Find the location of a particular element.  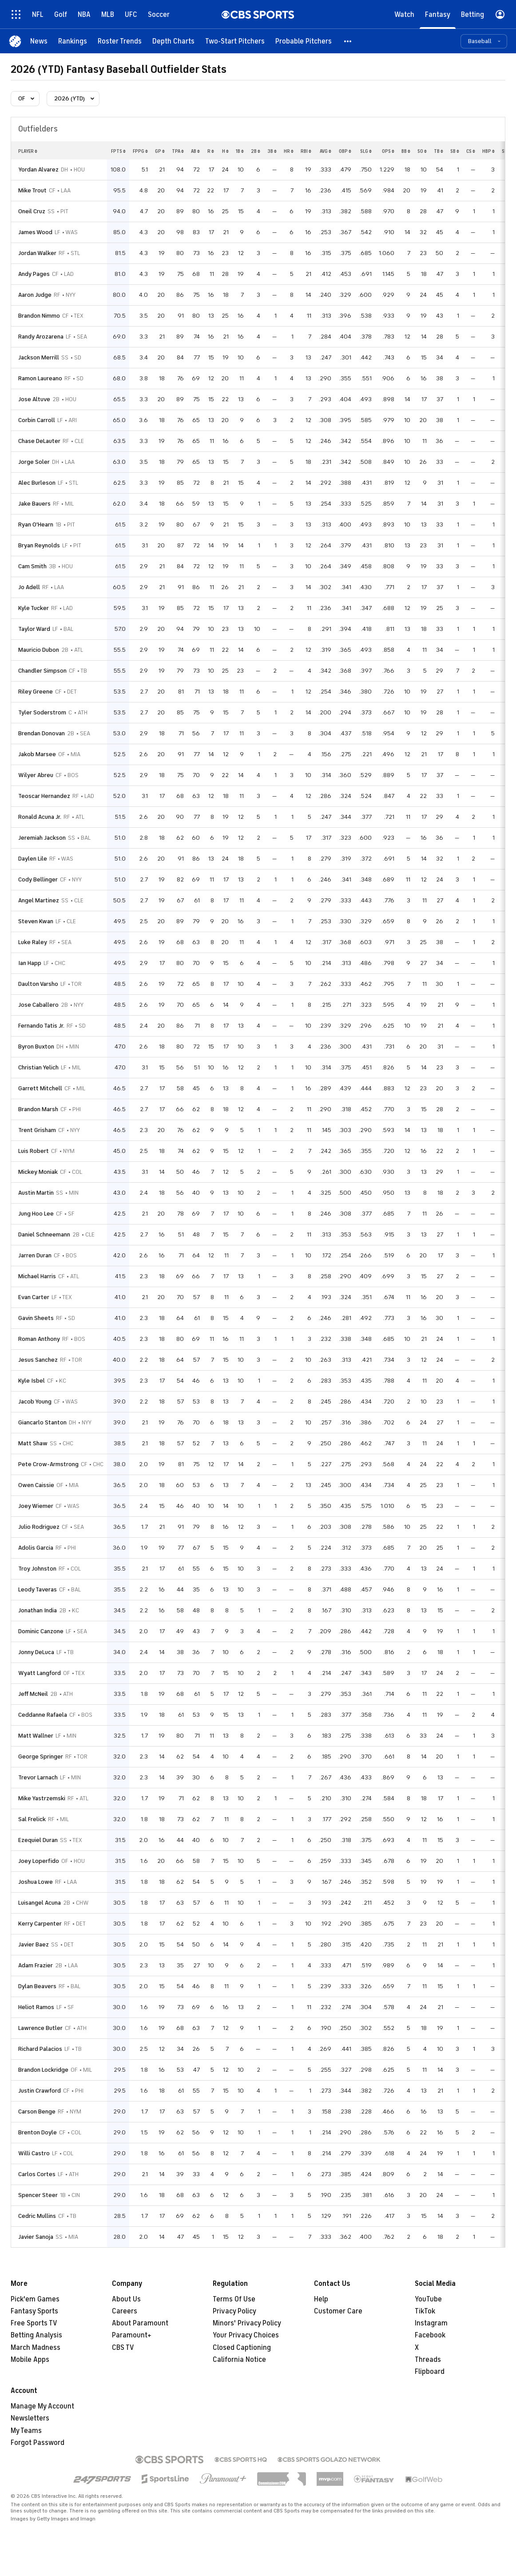

Chase DeLauter is located at coordinates (39, 441).